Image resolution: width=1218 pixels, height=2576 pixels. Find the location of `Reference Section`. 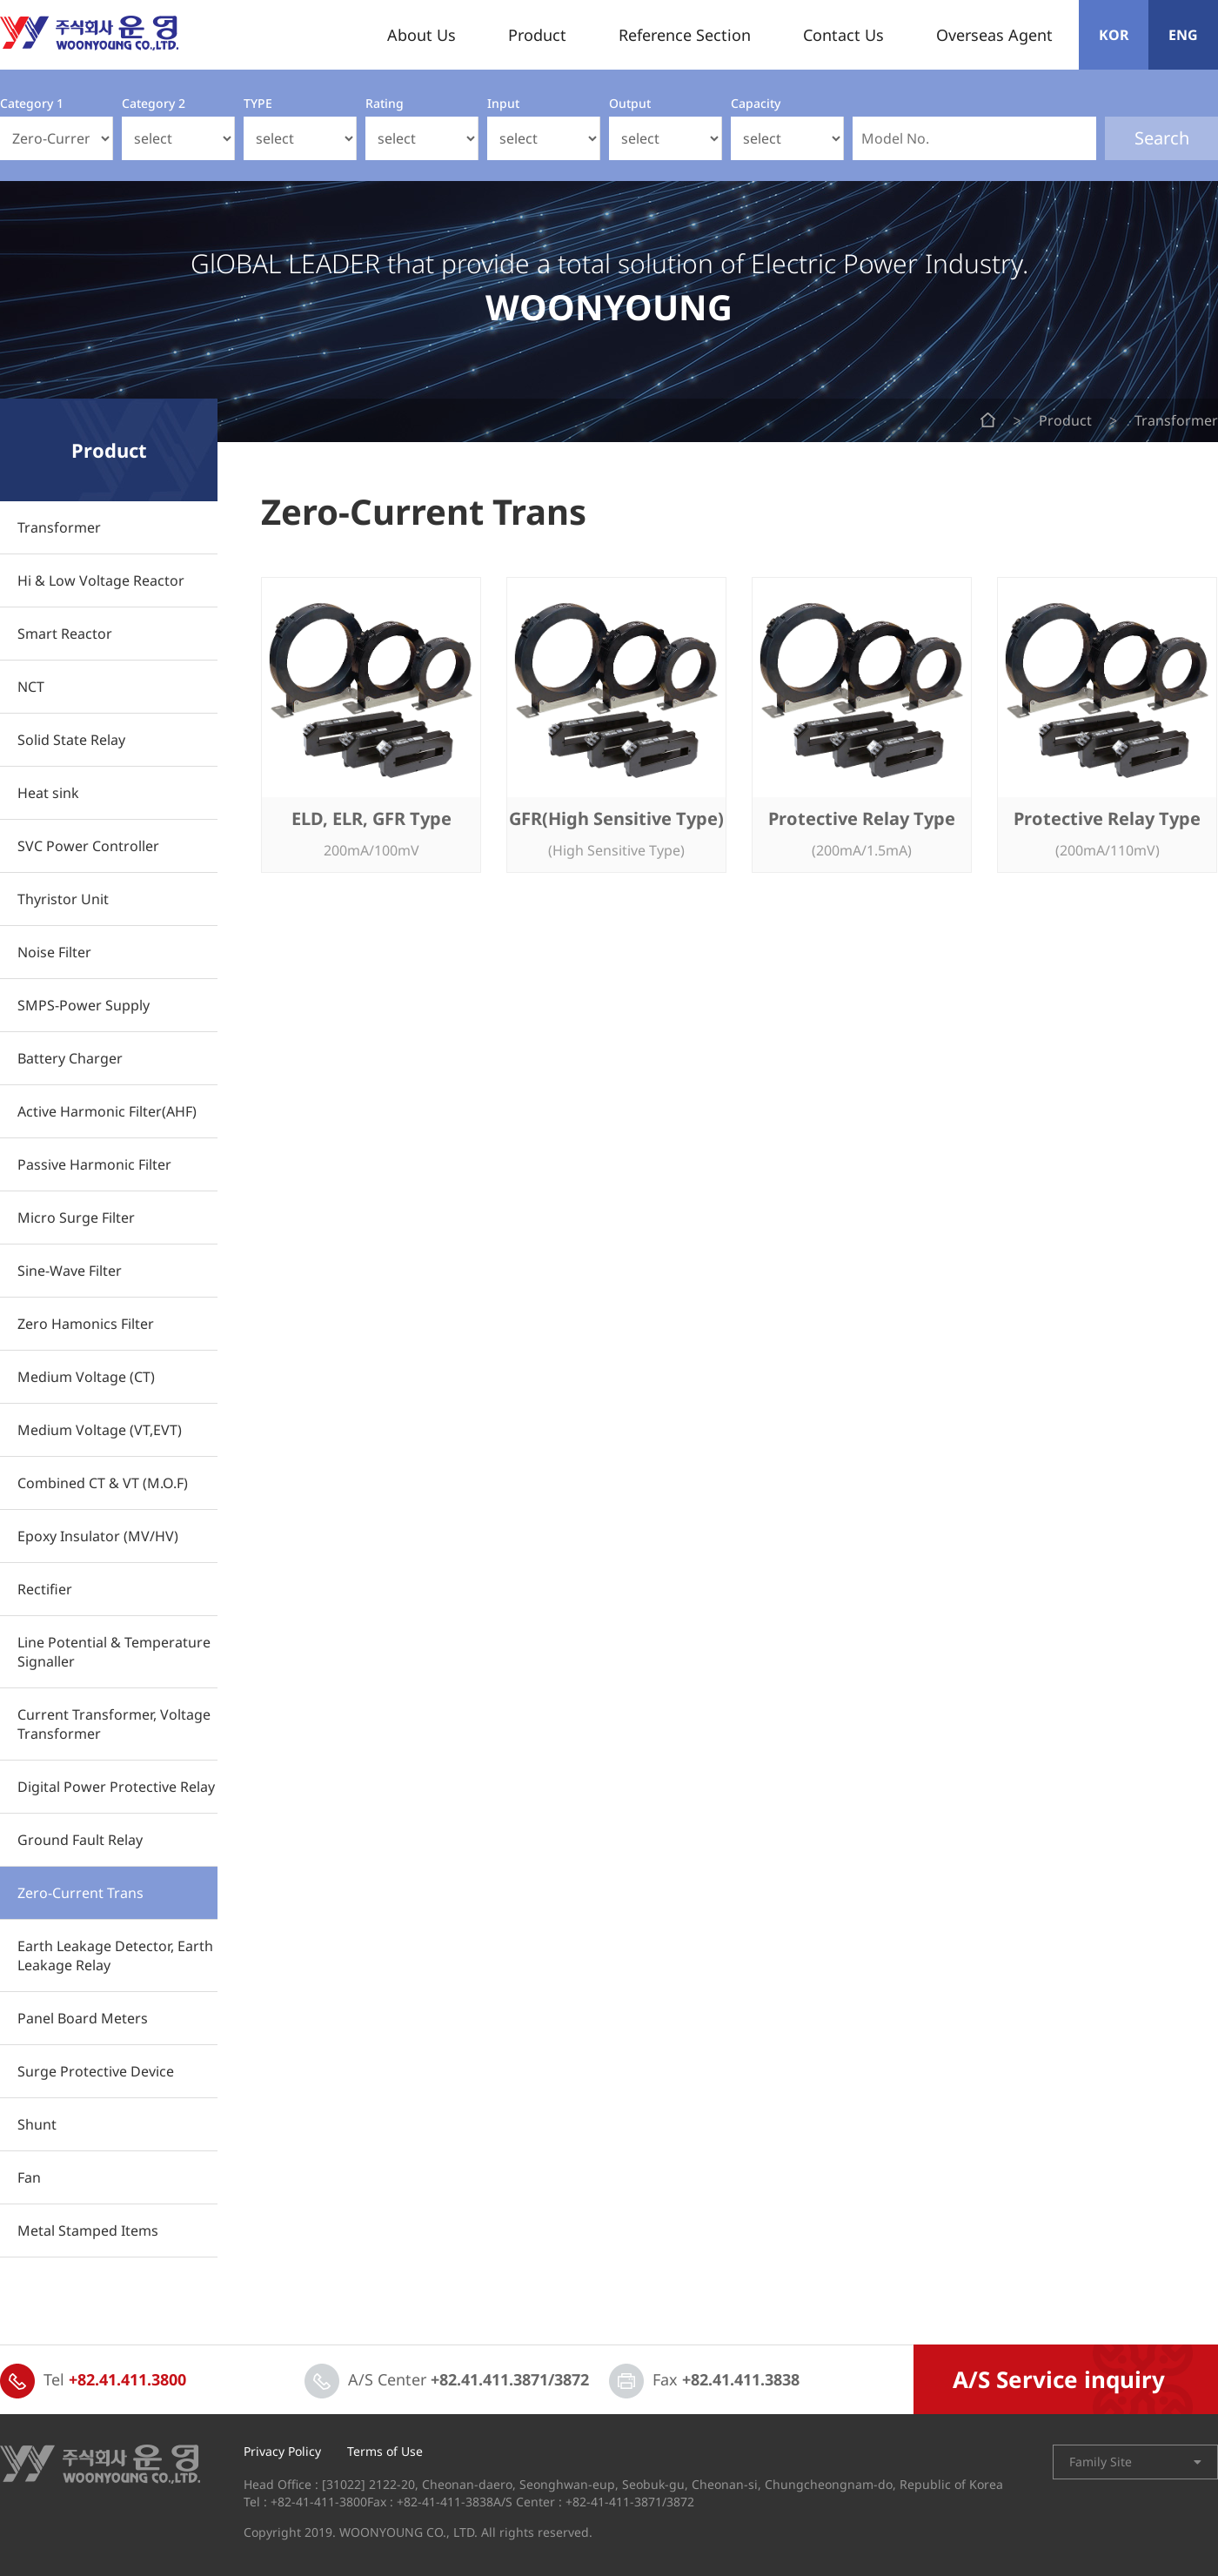

Reference Section is located at coordinates (685, 34).